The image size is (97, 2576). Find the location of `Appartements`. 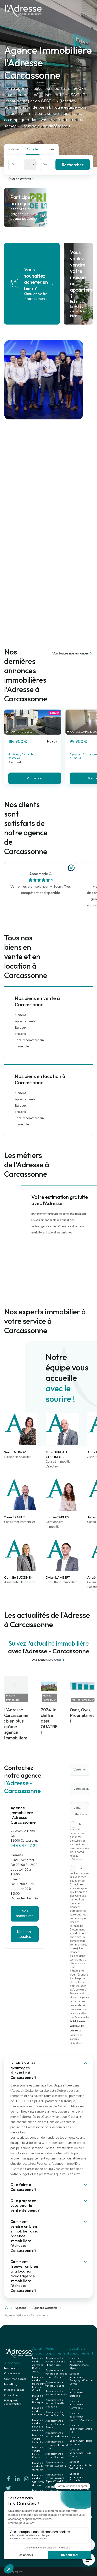

Appartements is located at coordinates (25, 1021).